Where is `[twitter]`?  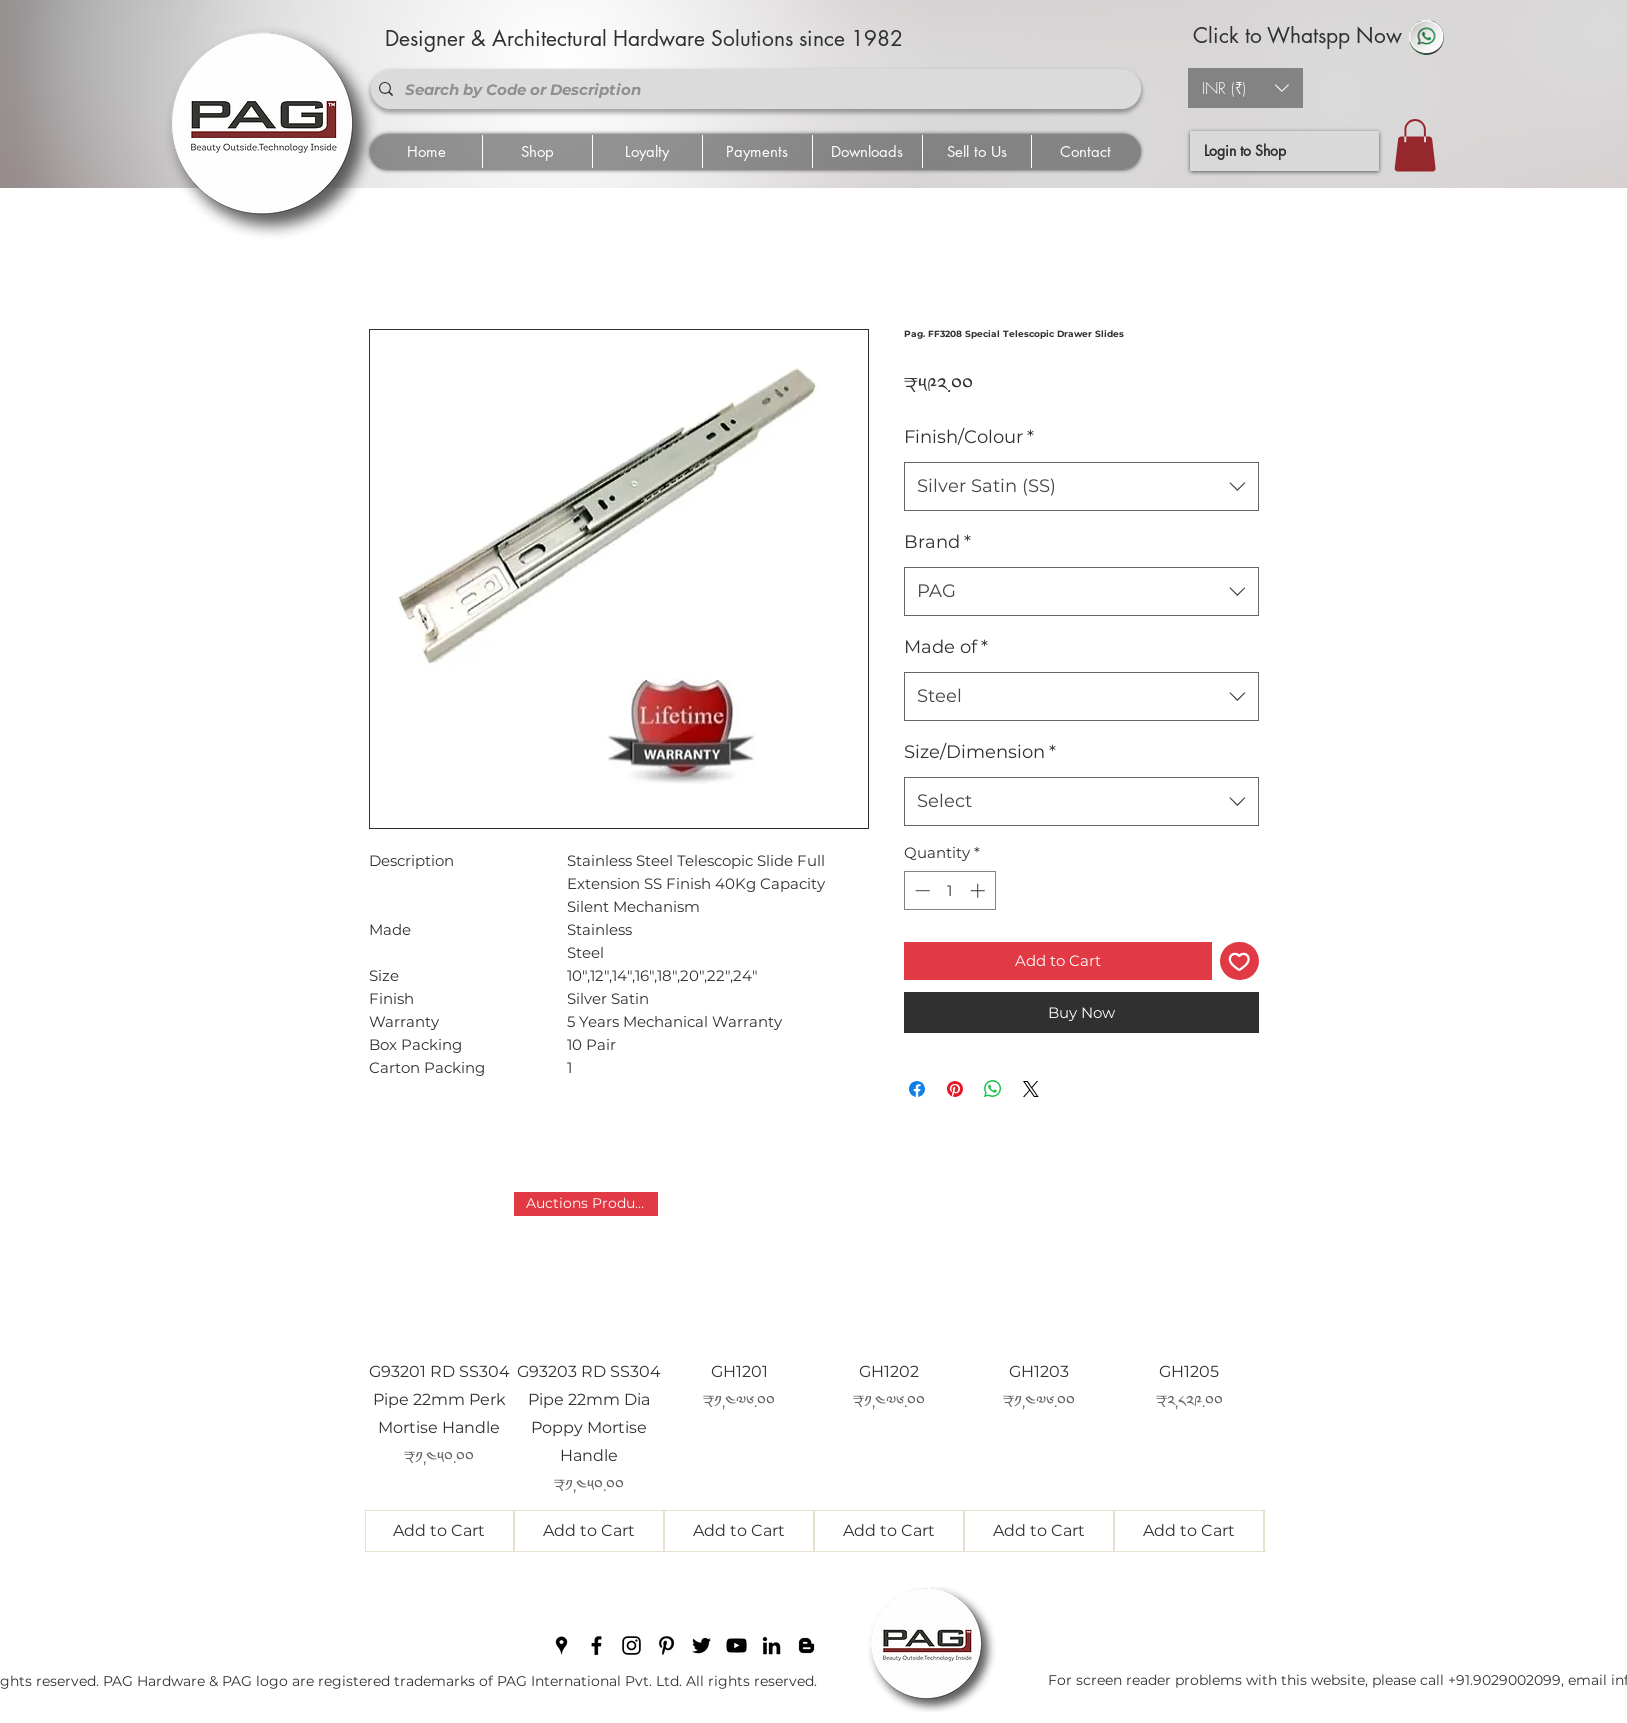 [twitter] is located at coordinates (701, 1645).